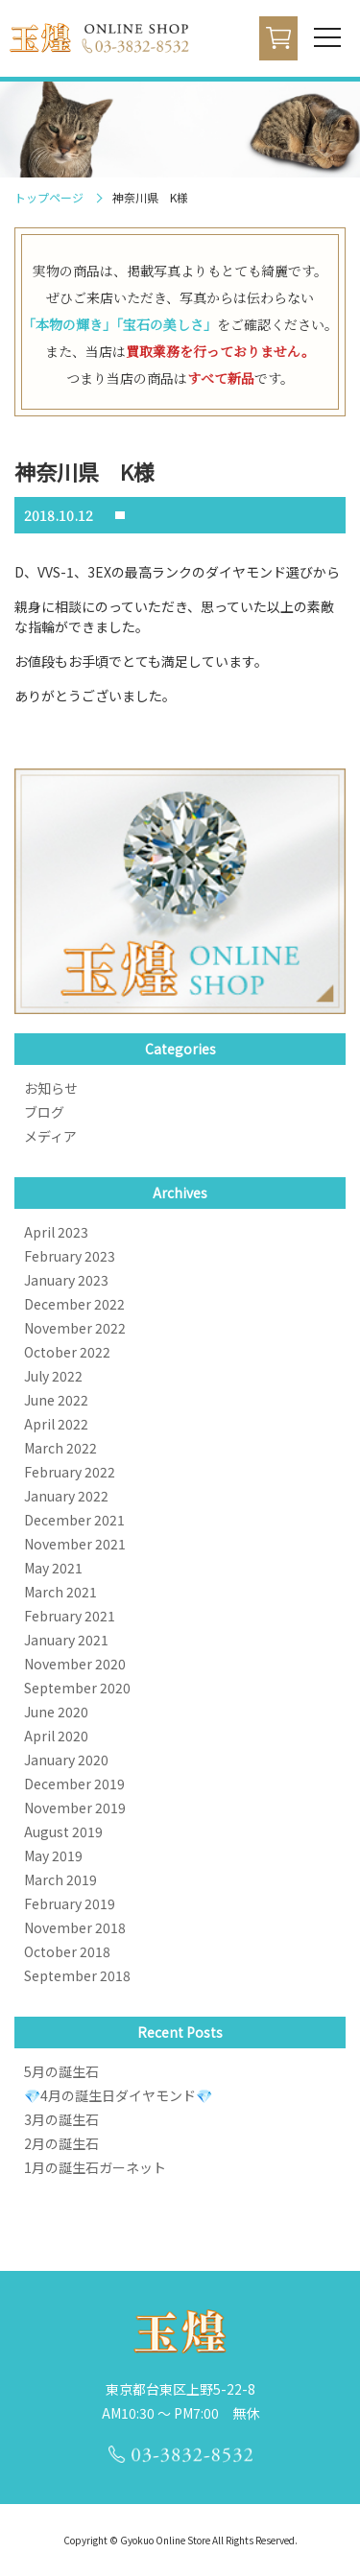 The height and width of the screenshot is (2576, 360). Describe the element at coordinates (77, 1975) in the screenshot. I see `September 2018` at that location.